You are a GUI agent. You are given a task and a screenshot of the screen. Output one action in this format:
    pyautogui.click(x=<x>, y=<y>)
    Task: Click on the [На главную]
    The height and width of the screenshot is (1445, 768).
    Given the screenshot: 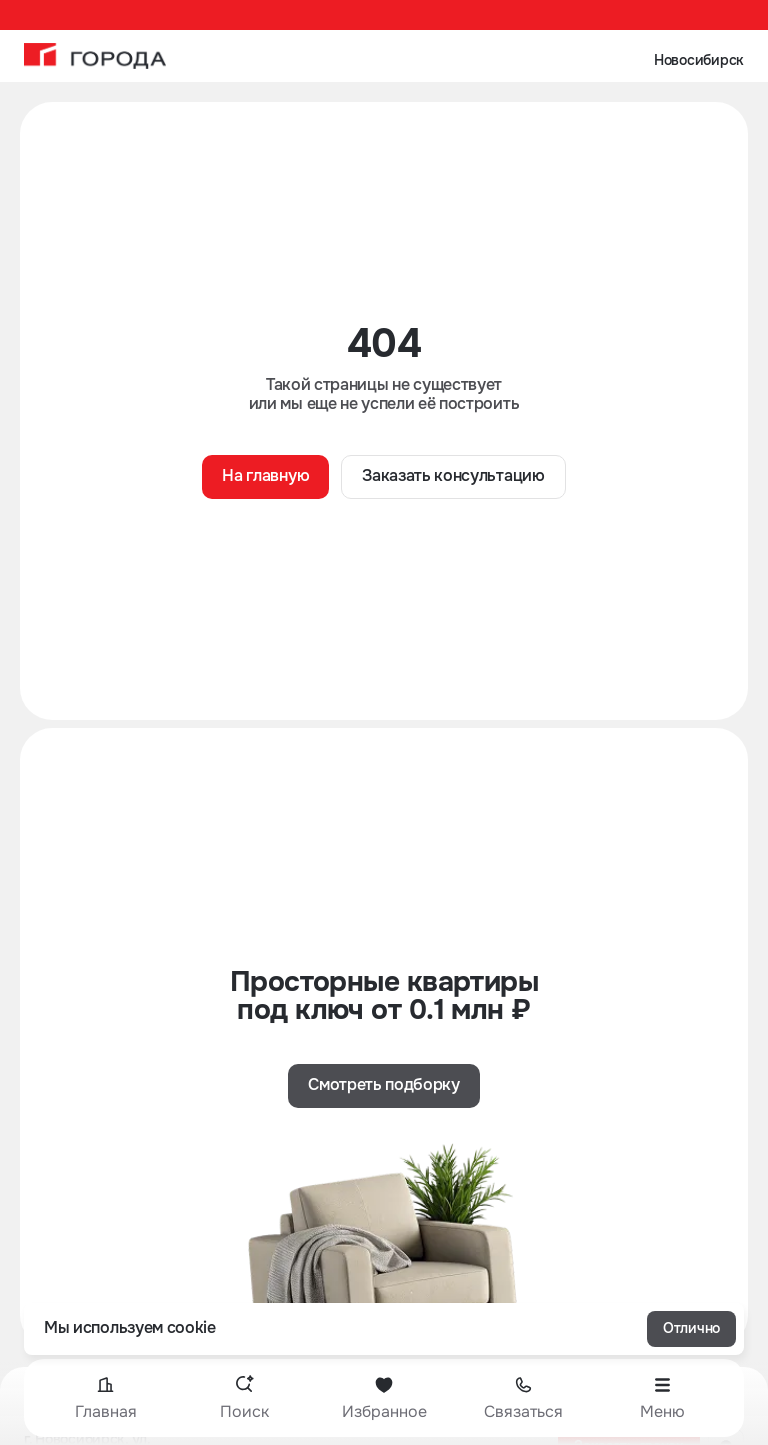 What is the action you would take?
    pyautogui.click(x=95, y=56)
    